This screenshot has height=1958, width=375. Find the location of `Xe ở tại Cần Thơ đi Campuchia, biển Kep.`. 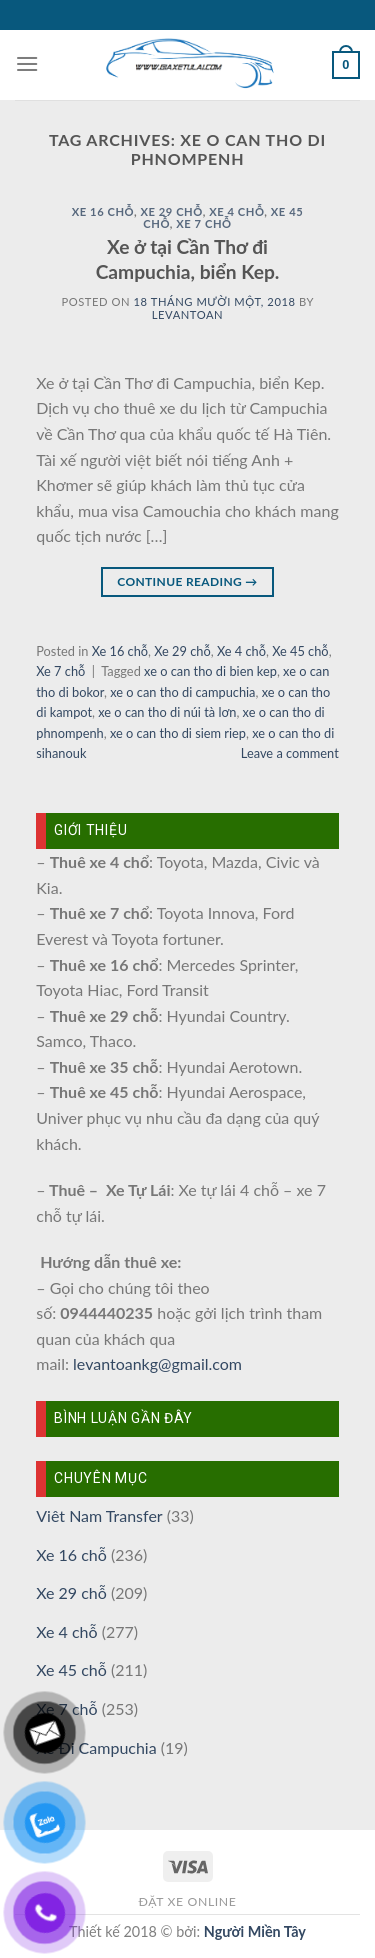

Xe ở tại Cần Thơ đi Campuchia, biển Kep. is located at coordinates (188, 259).